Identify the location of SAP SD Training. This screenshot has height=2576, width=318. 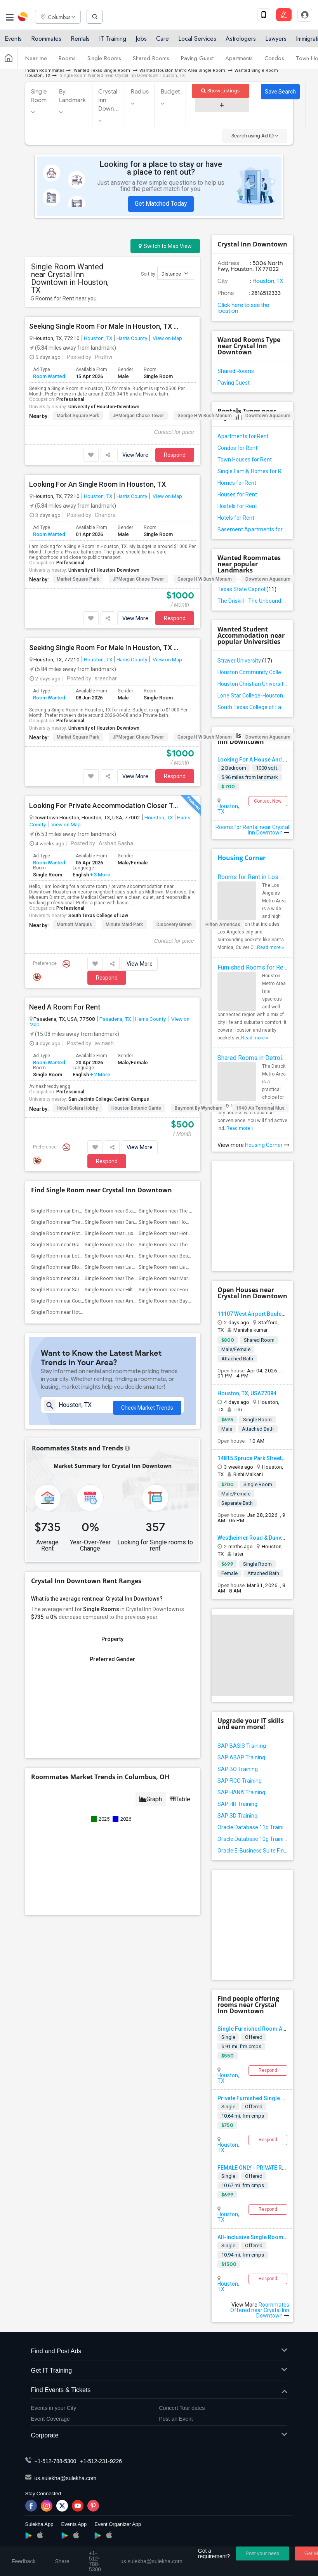
(237, 1815).